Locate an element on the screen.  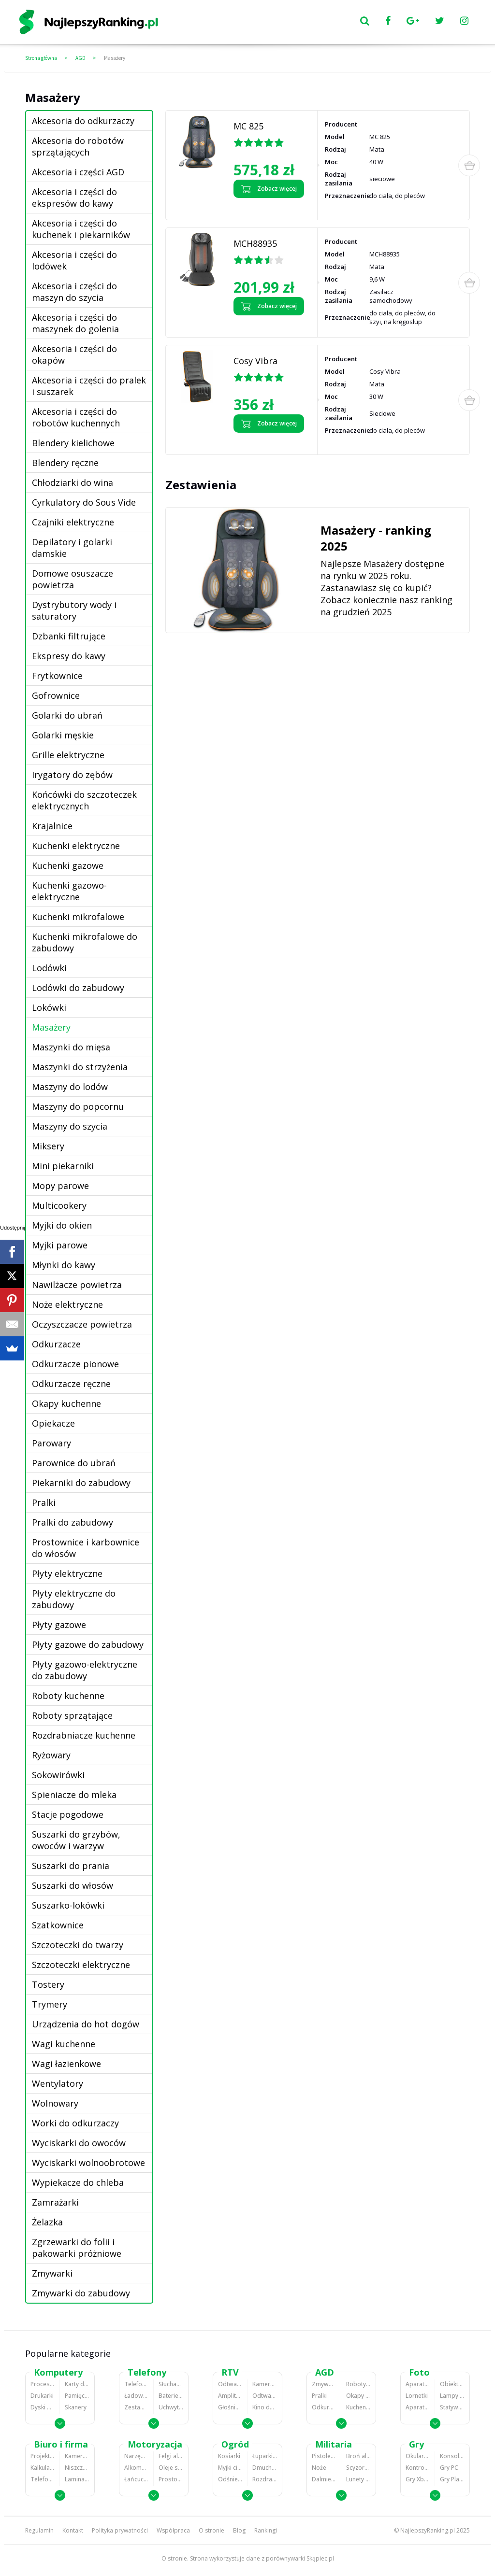
Zamrażarki is located at coordinates (55, 2202).